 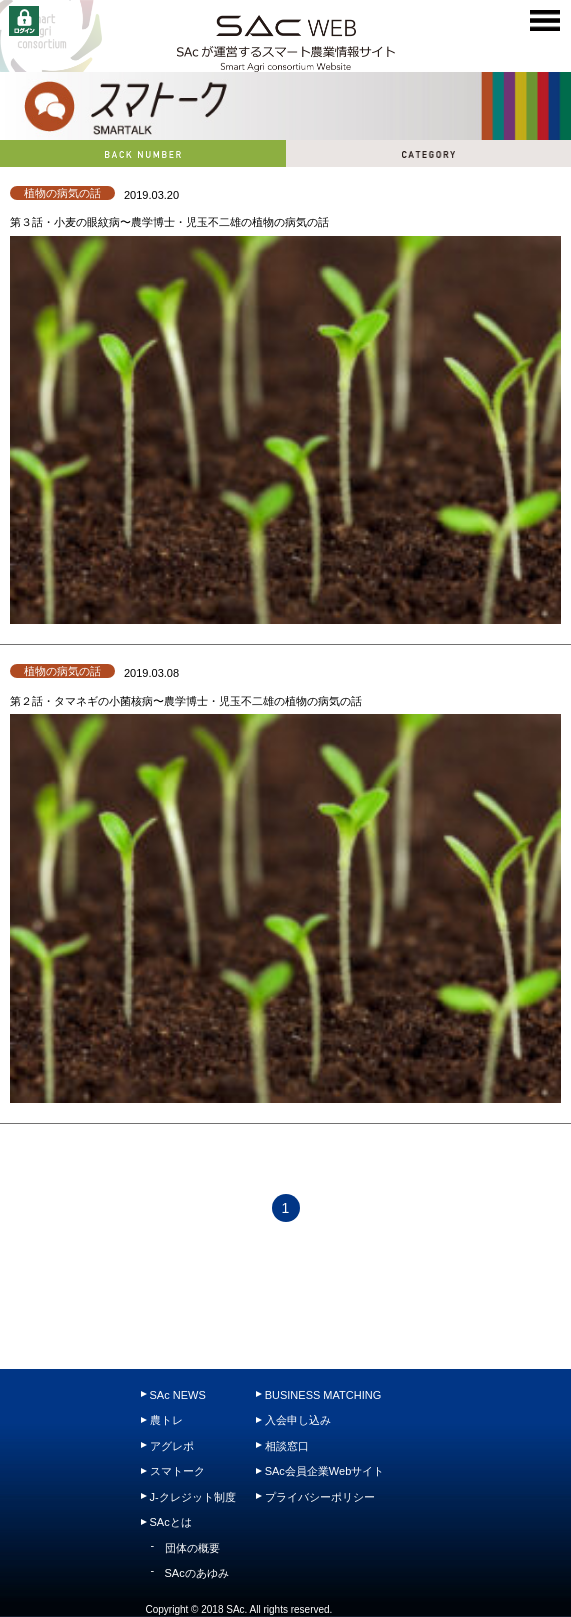 What do you see at coordinates (197, 1573) in the screenshot?
I see `SAcのあゆみ` at bounding box center [197, 1573].